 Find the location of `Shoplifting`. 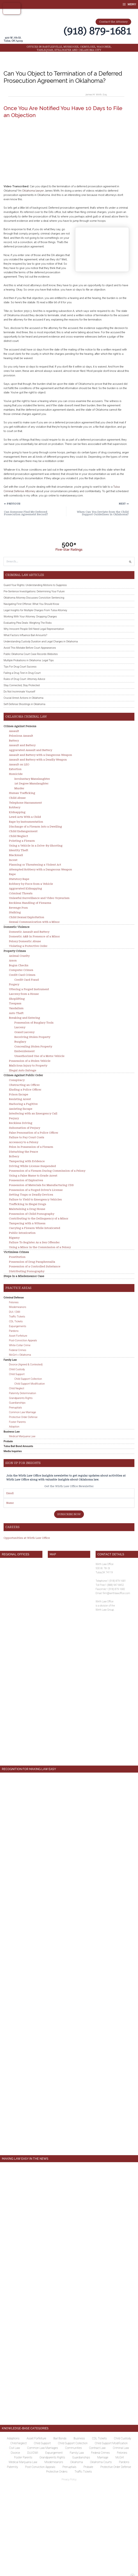

Shoplifting is located at coordinates (17, 1002).